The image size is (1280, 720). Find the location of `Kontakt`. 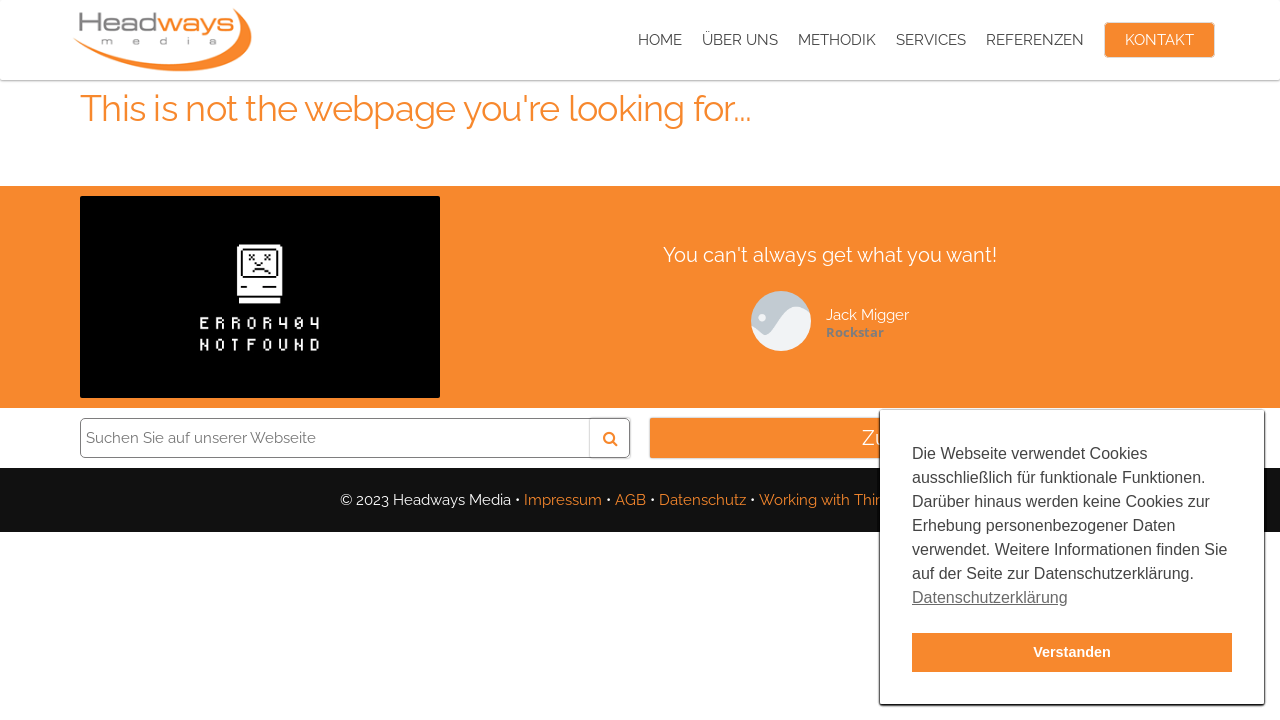

Kontakt is located at coordinates (1159, 40).